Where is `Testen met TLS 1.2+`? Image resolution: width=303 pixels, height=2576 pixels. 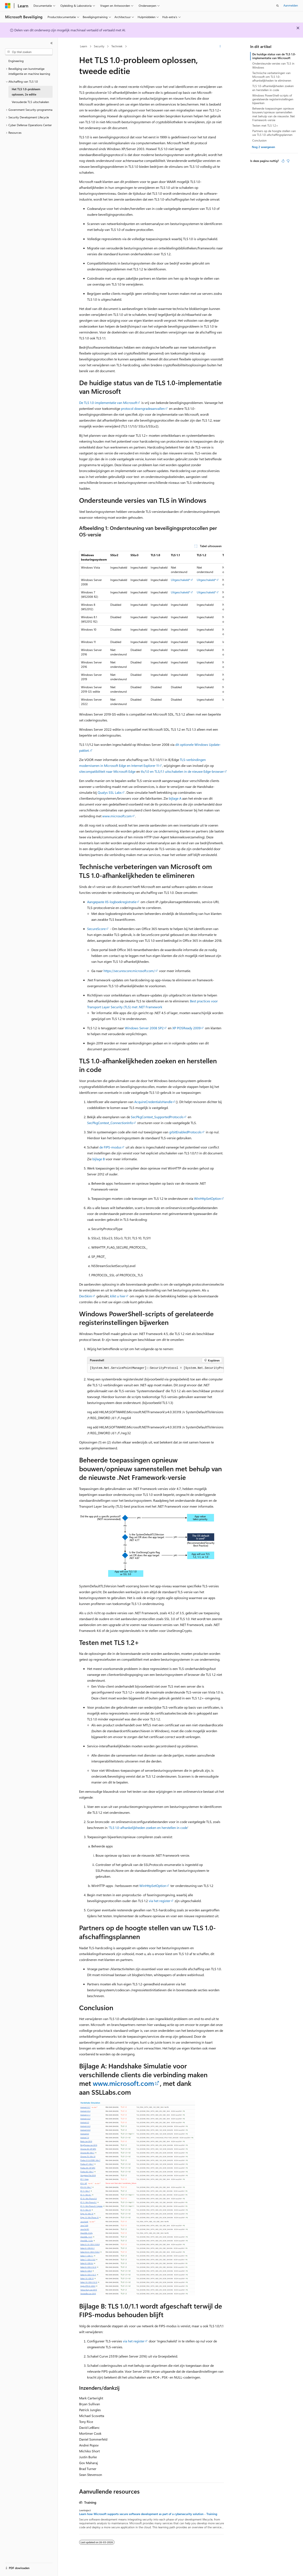 Testen met TLS 1.2+ is located at coordinates (265, 125).